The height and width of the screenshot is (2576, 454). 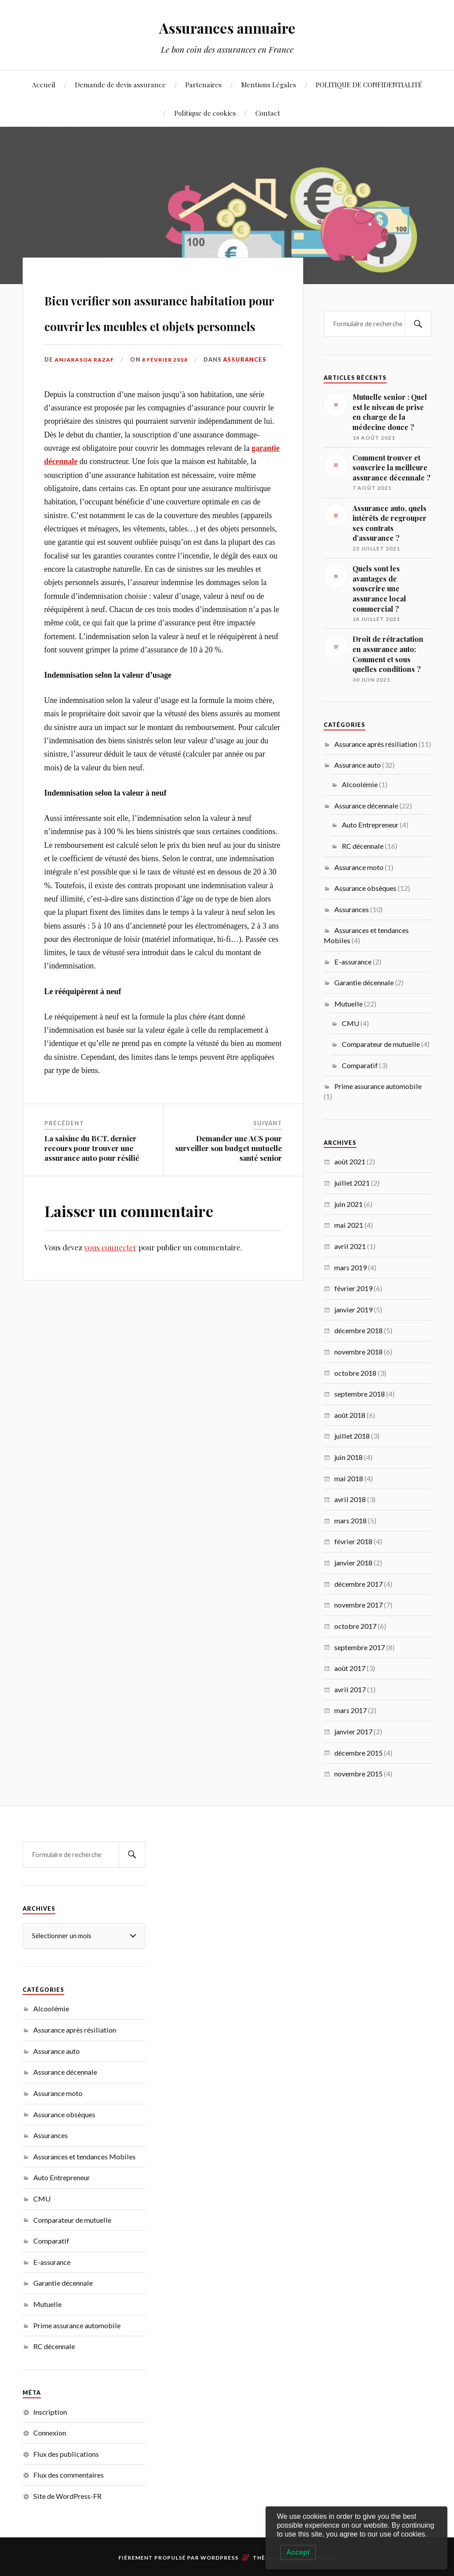 What do you see at coordinates (359, 1647) in the screenshot?
I see `septembre 2017` at bounding box center [359, 1647].